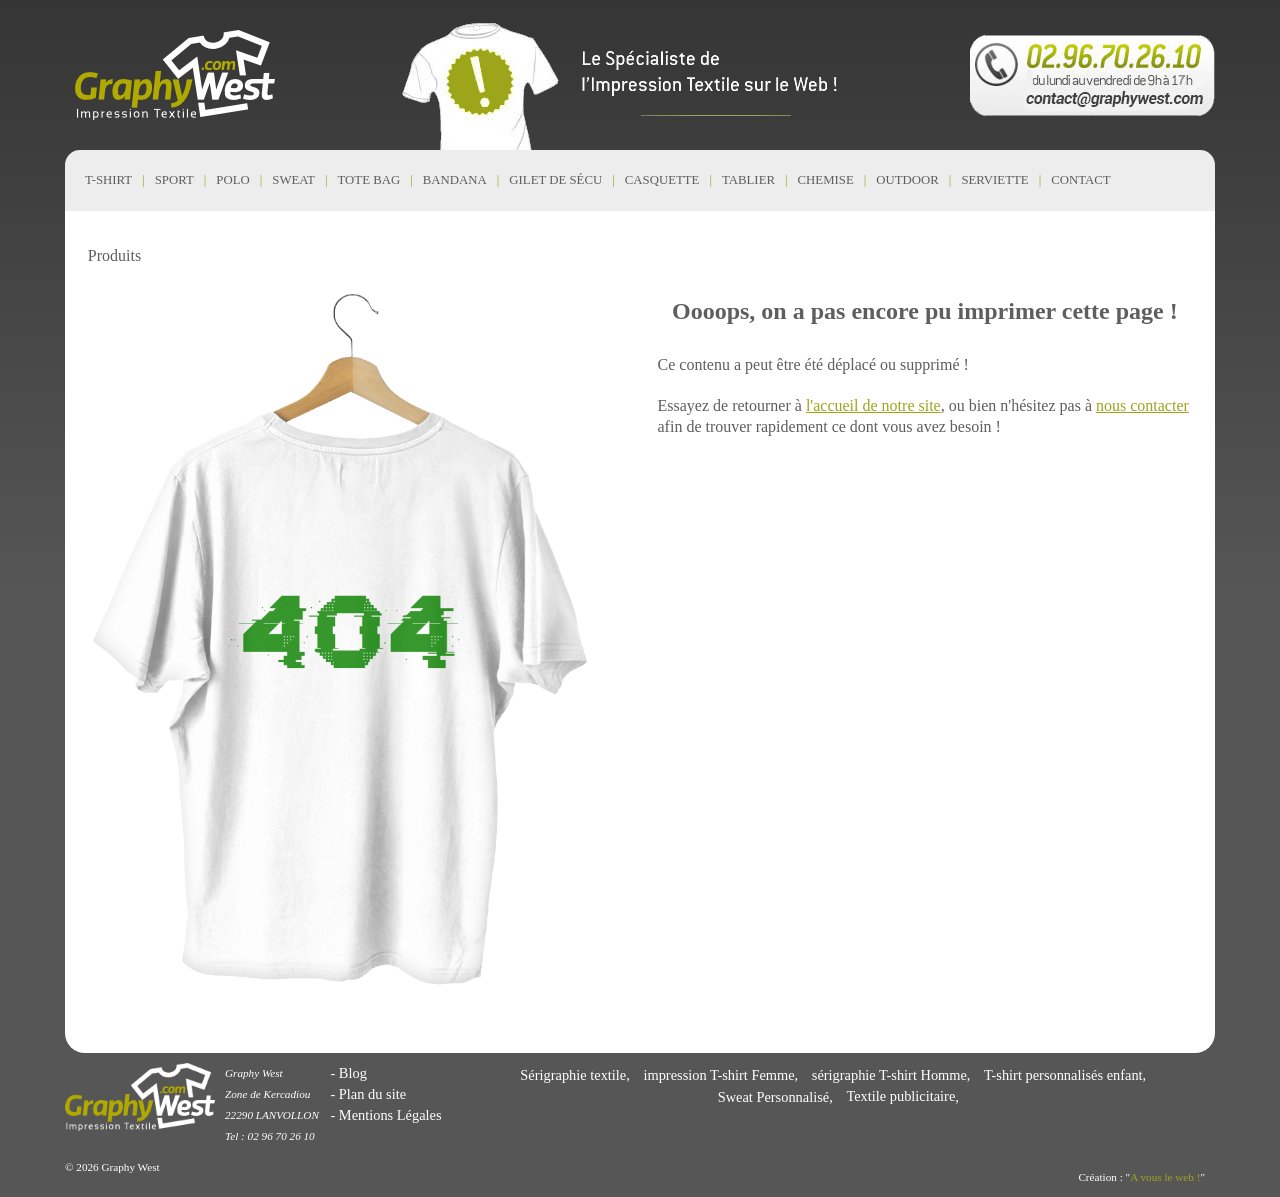 This screenshot has width=1280, height=1197. I want to click on T-shirt, so click(108, 180).